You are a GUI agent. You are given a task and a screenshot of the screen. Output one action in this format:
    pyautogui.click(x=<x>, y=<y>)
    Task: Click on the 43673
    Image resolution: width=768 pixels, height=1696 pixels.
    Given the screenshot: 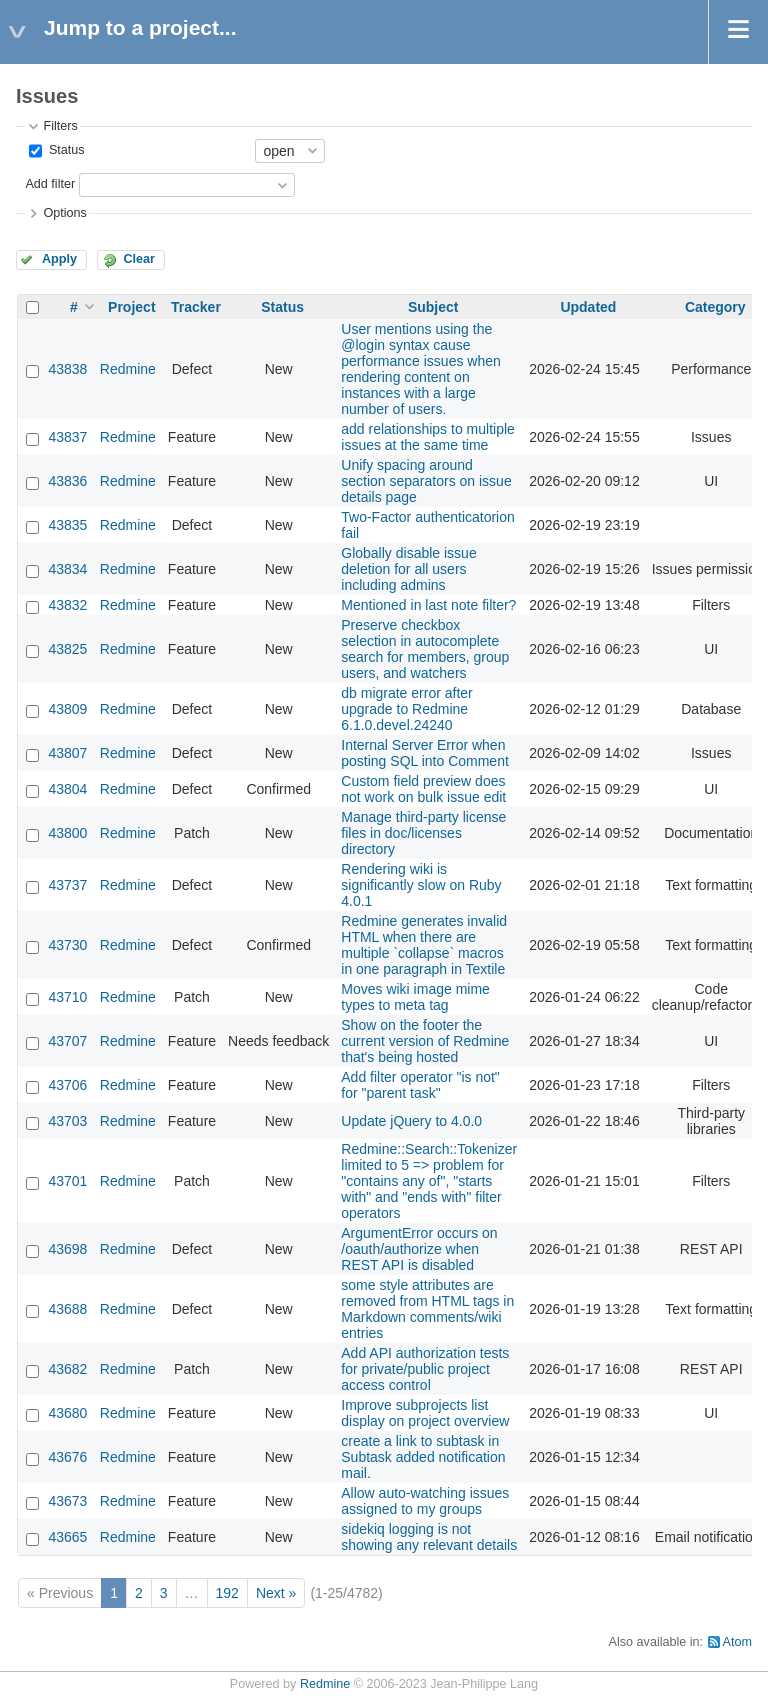 What is the action you would take?
    pyautogui.click(x=67, y=1501)
    